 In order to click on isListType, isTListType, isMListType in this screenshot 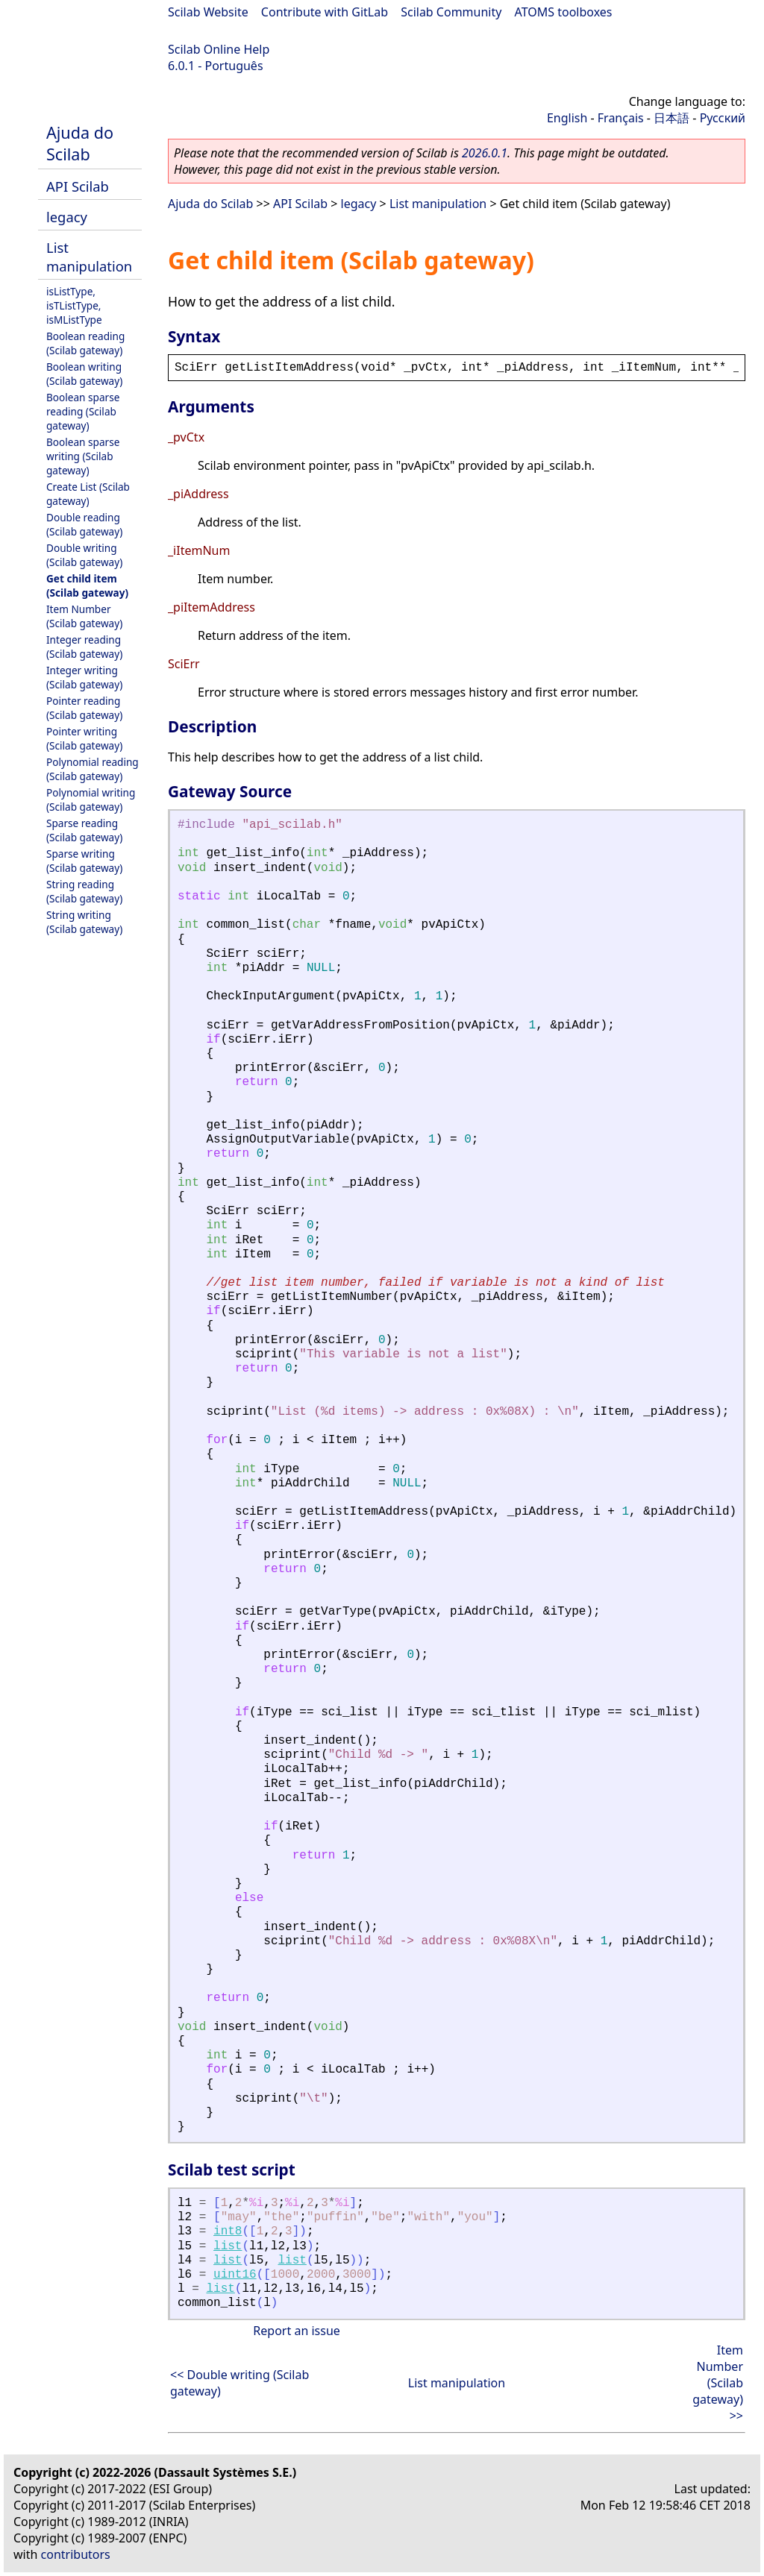, I will do `click(74, 305)`.